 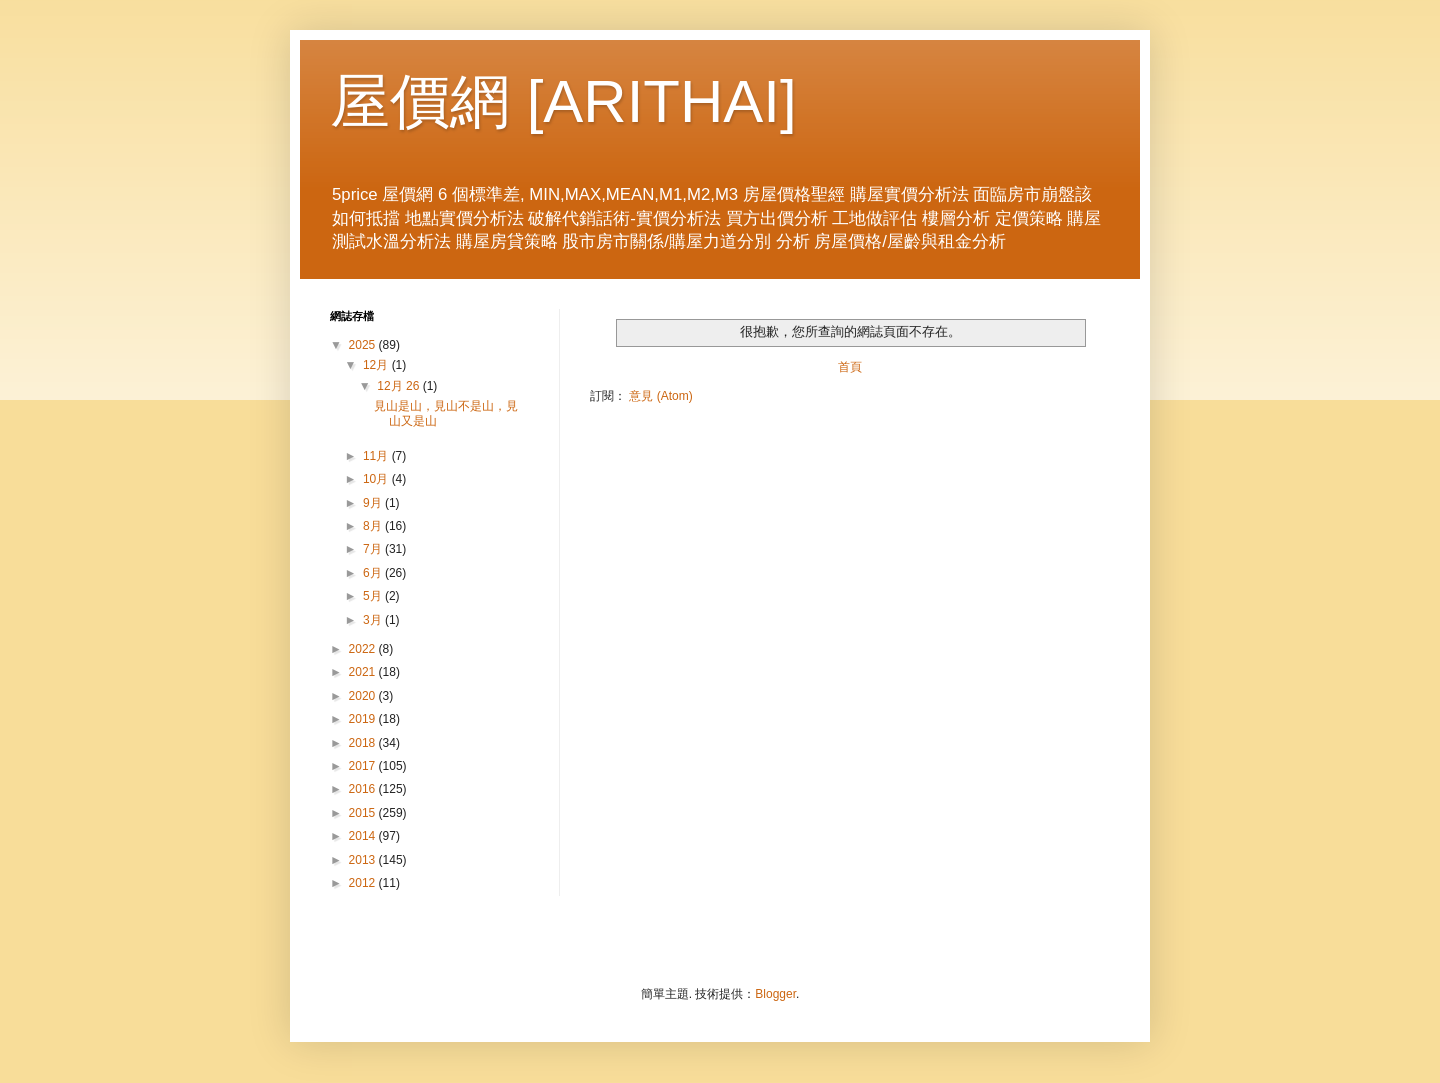 I want to click on 2021, so click(x=364, y=672).